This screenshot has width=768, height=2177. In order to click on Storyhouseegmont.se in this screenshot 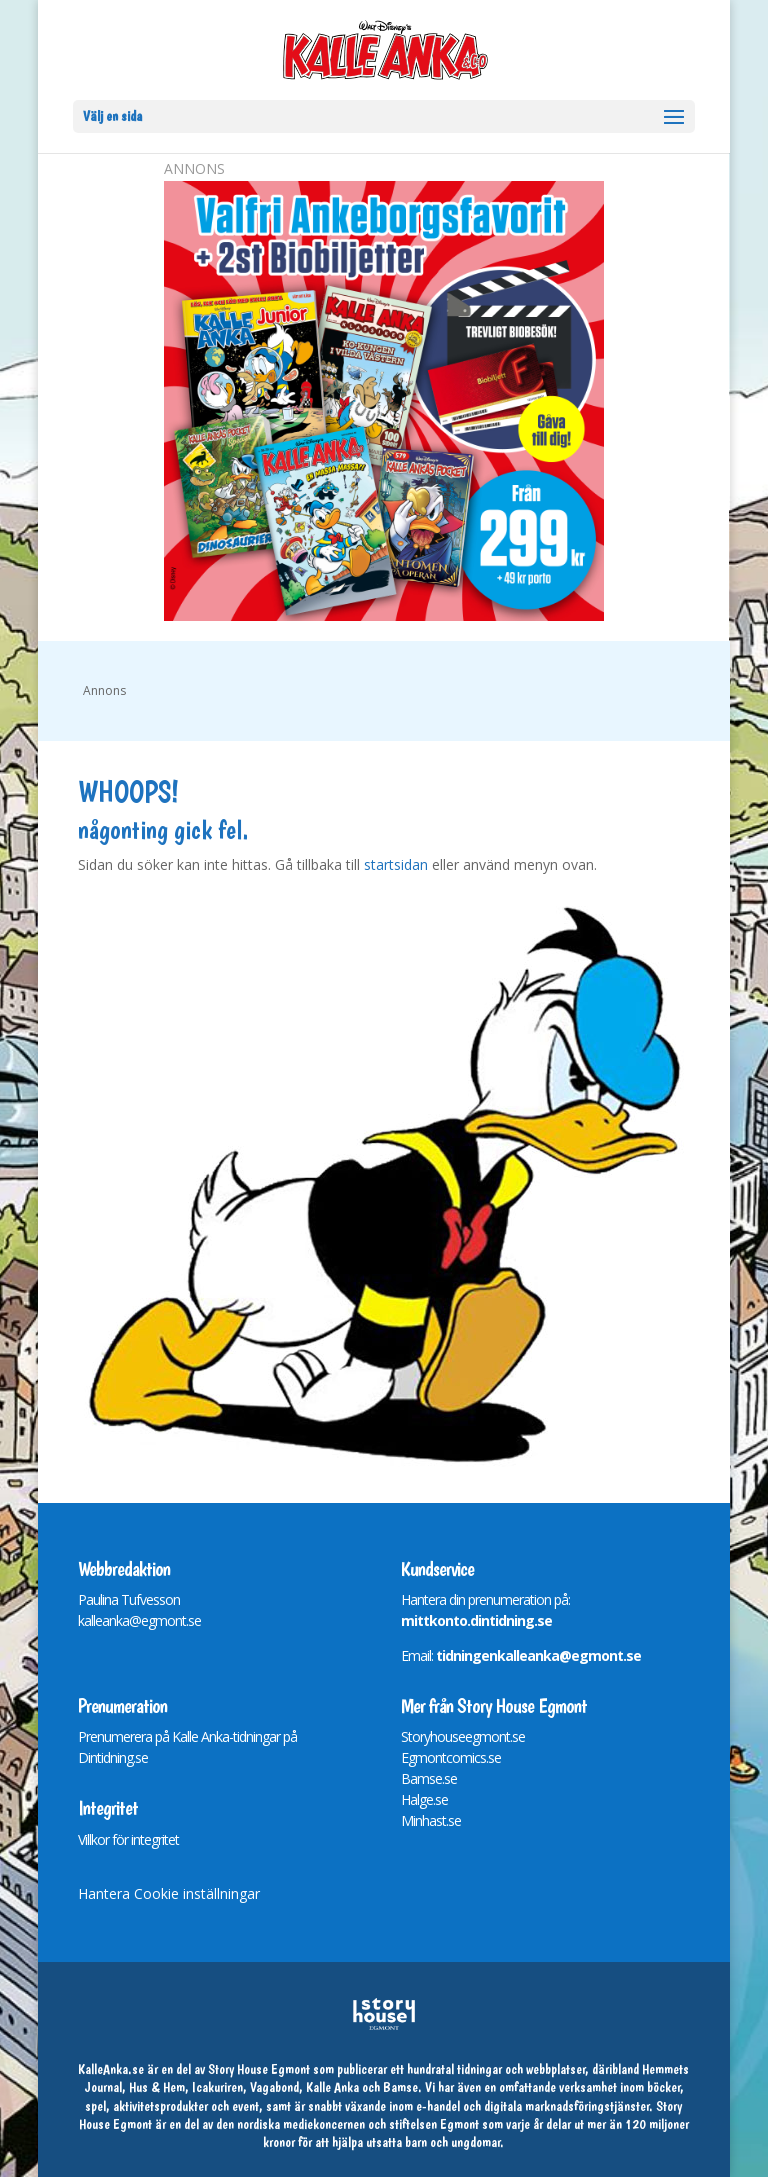, I will do `click(463, 1736)`.